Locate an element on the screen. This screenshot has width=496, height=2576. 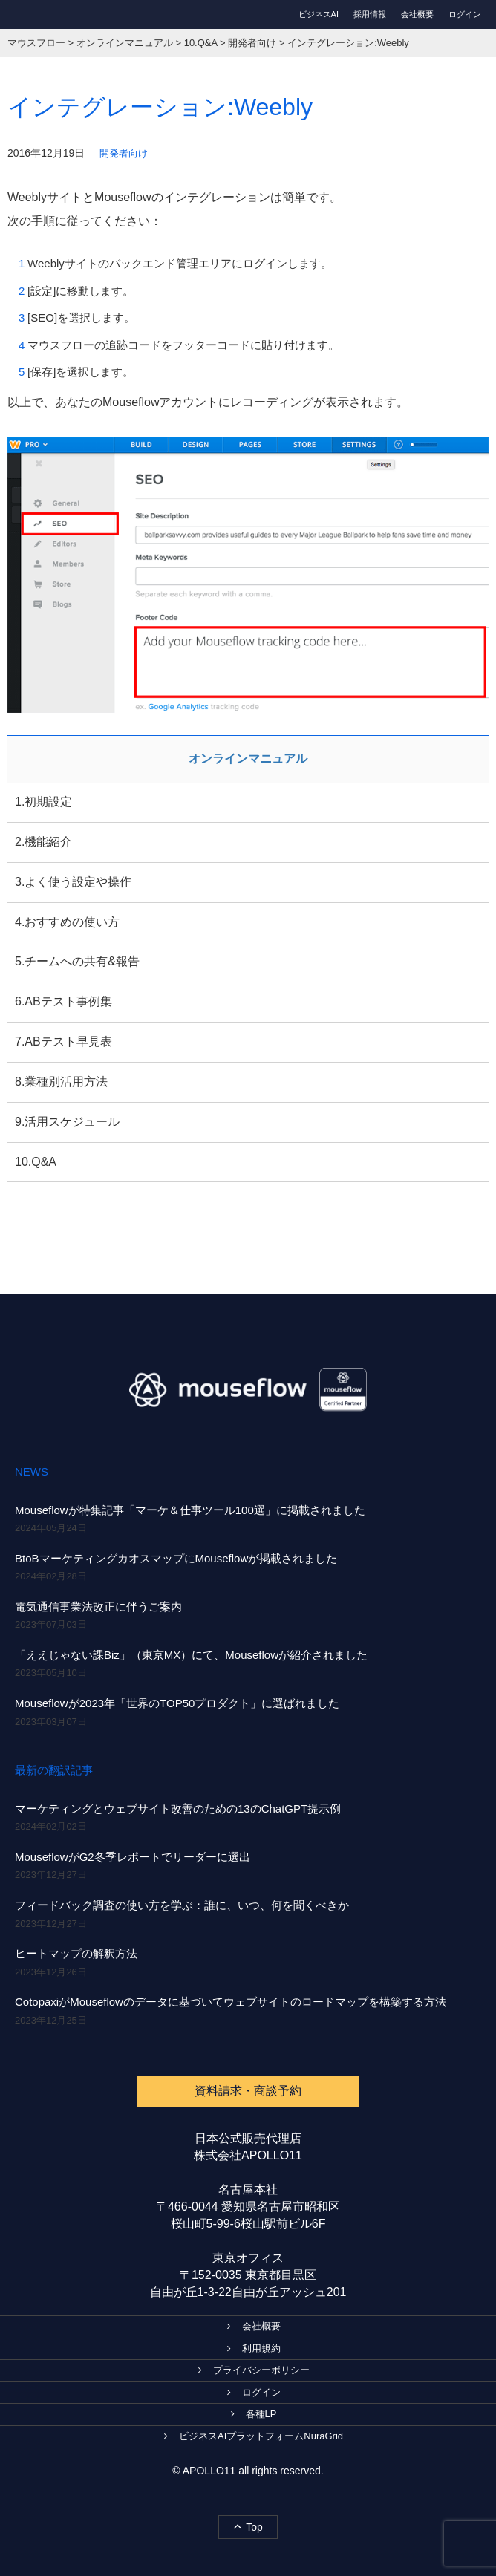
5.チームへの共有&報告 is located at coordinates (77, 961).